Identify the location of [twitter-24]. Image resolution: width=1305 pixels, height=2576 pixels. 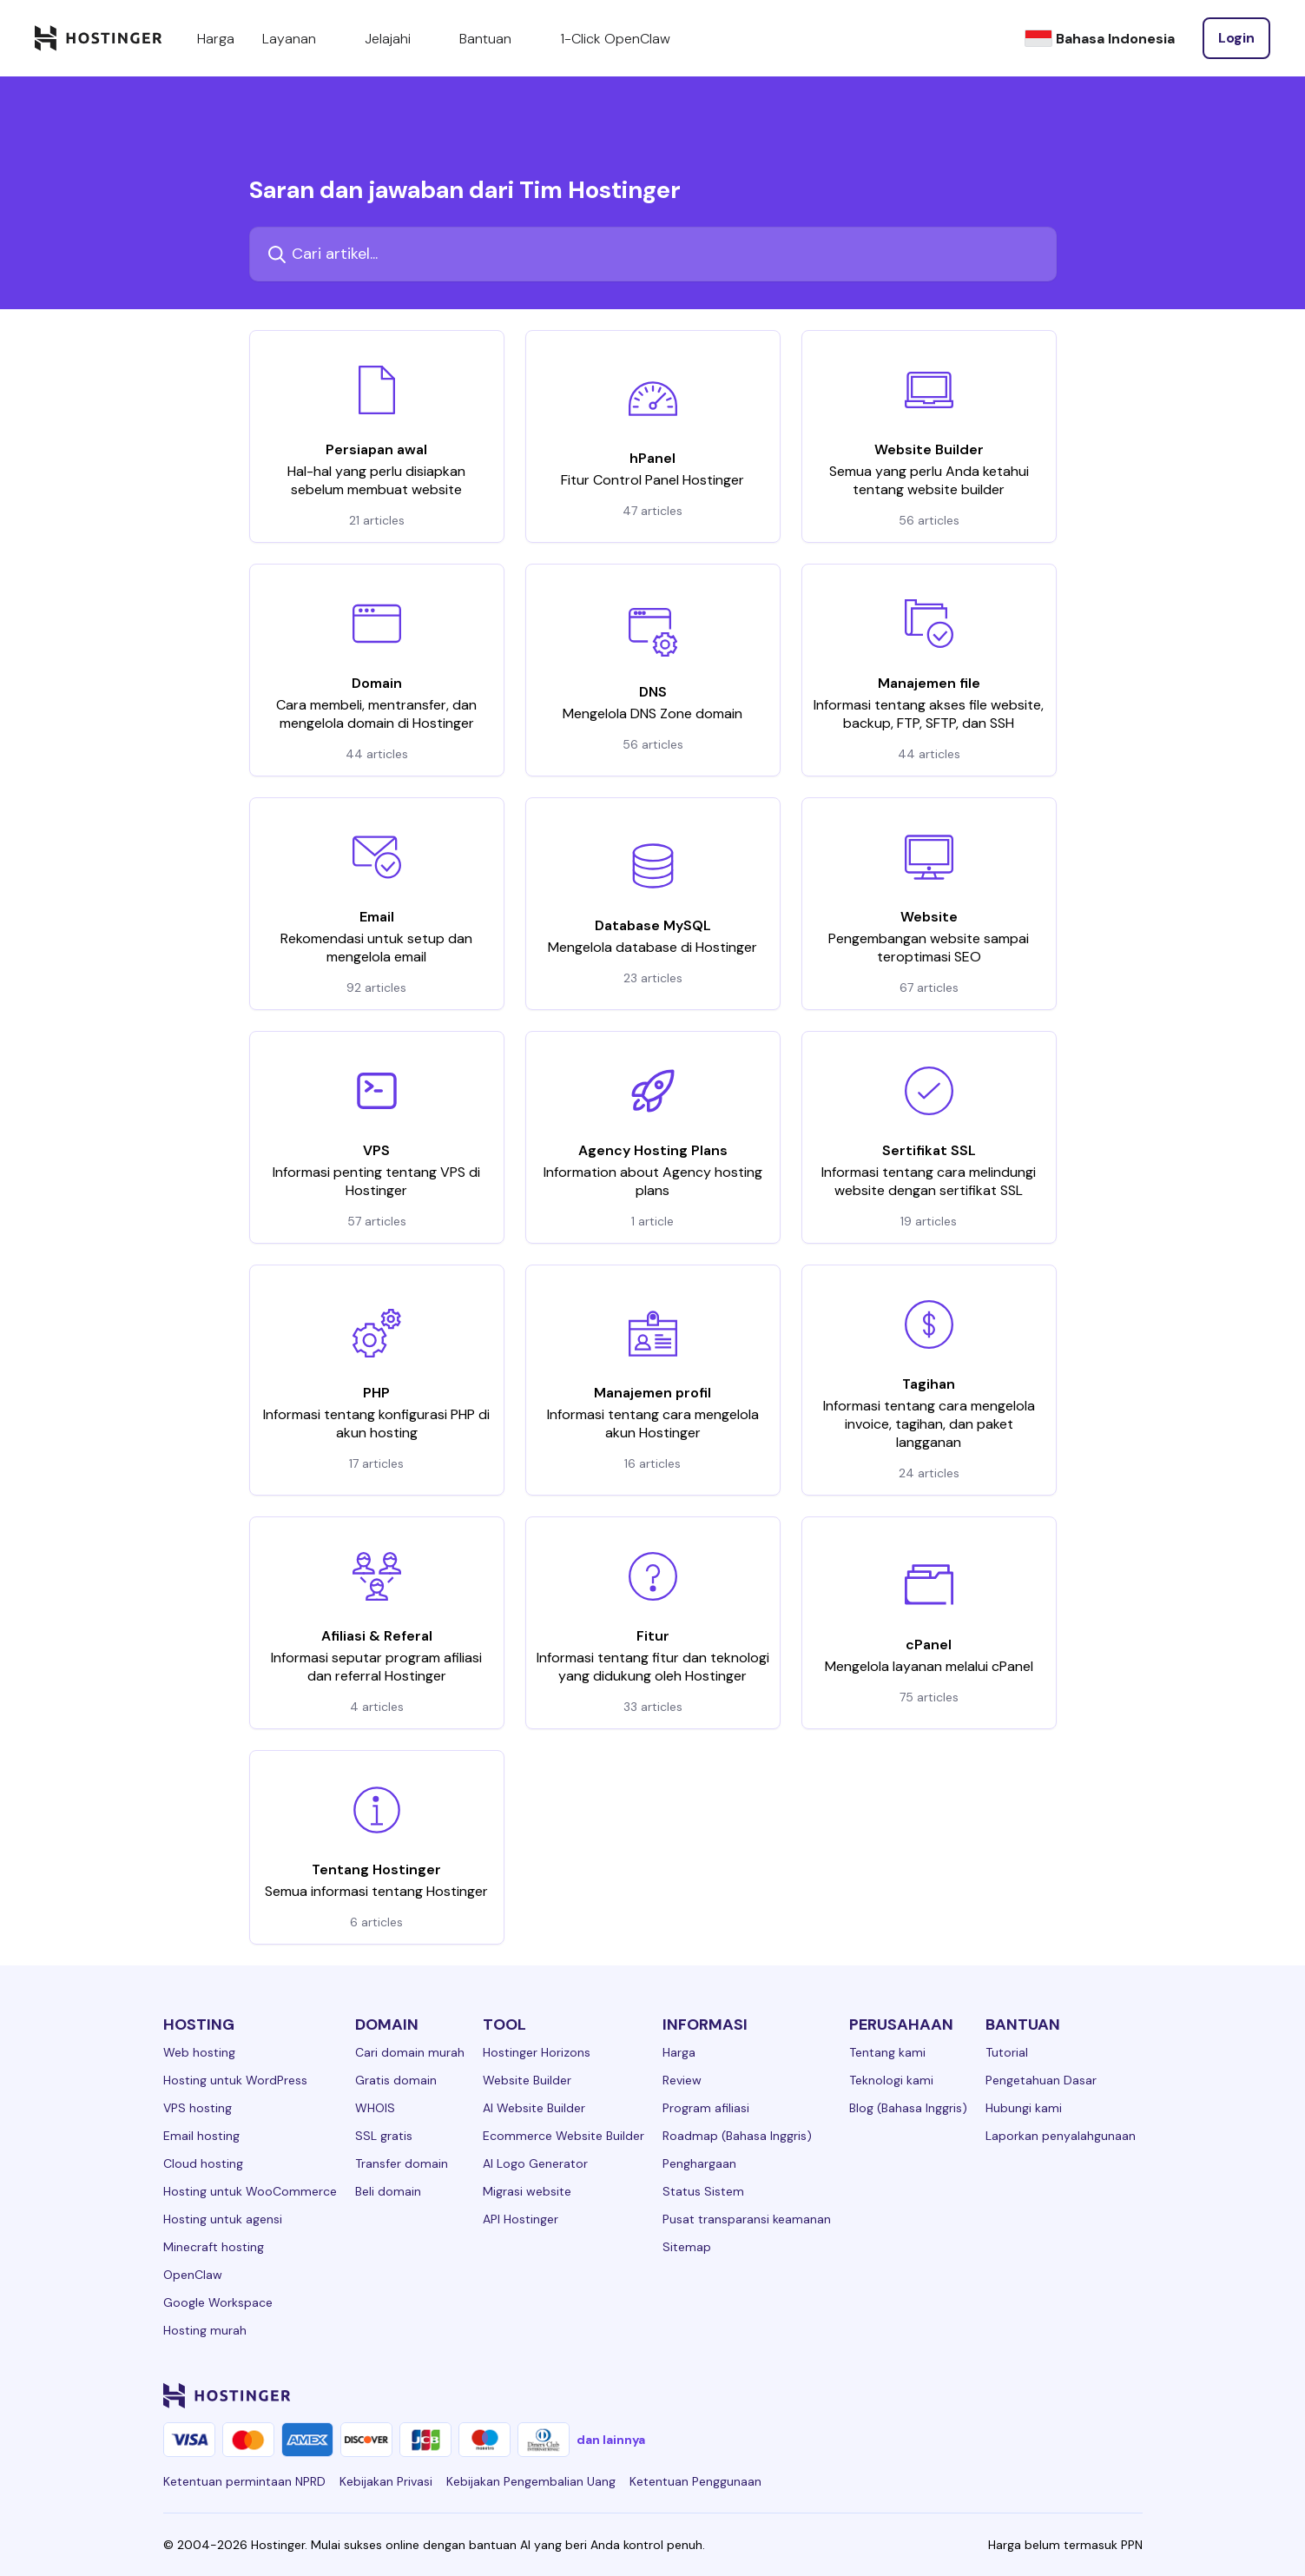
(1028, 2395).